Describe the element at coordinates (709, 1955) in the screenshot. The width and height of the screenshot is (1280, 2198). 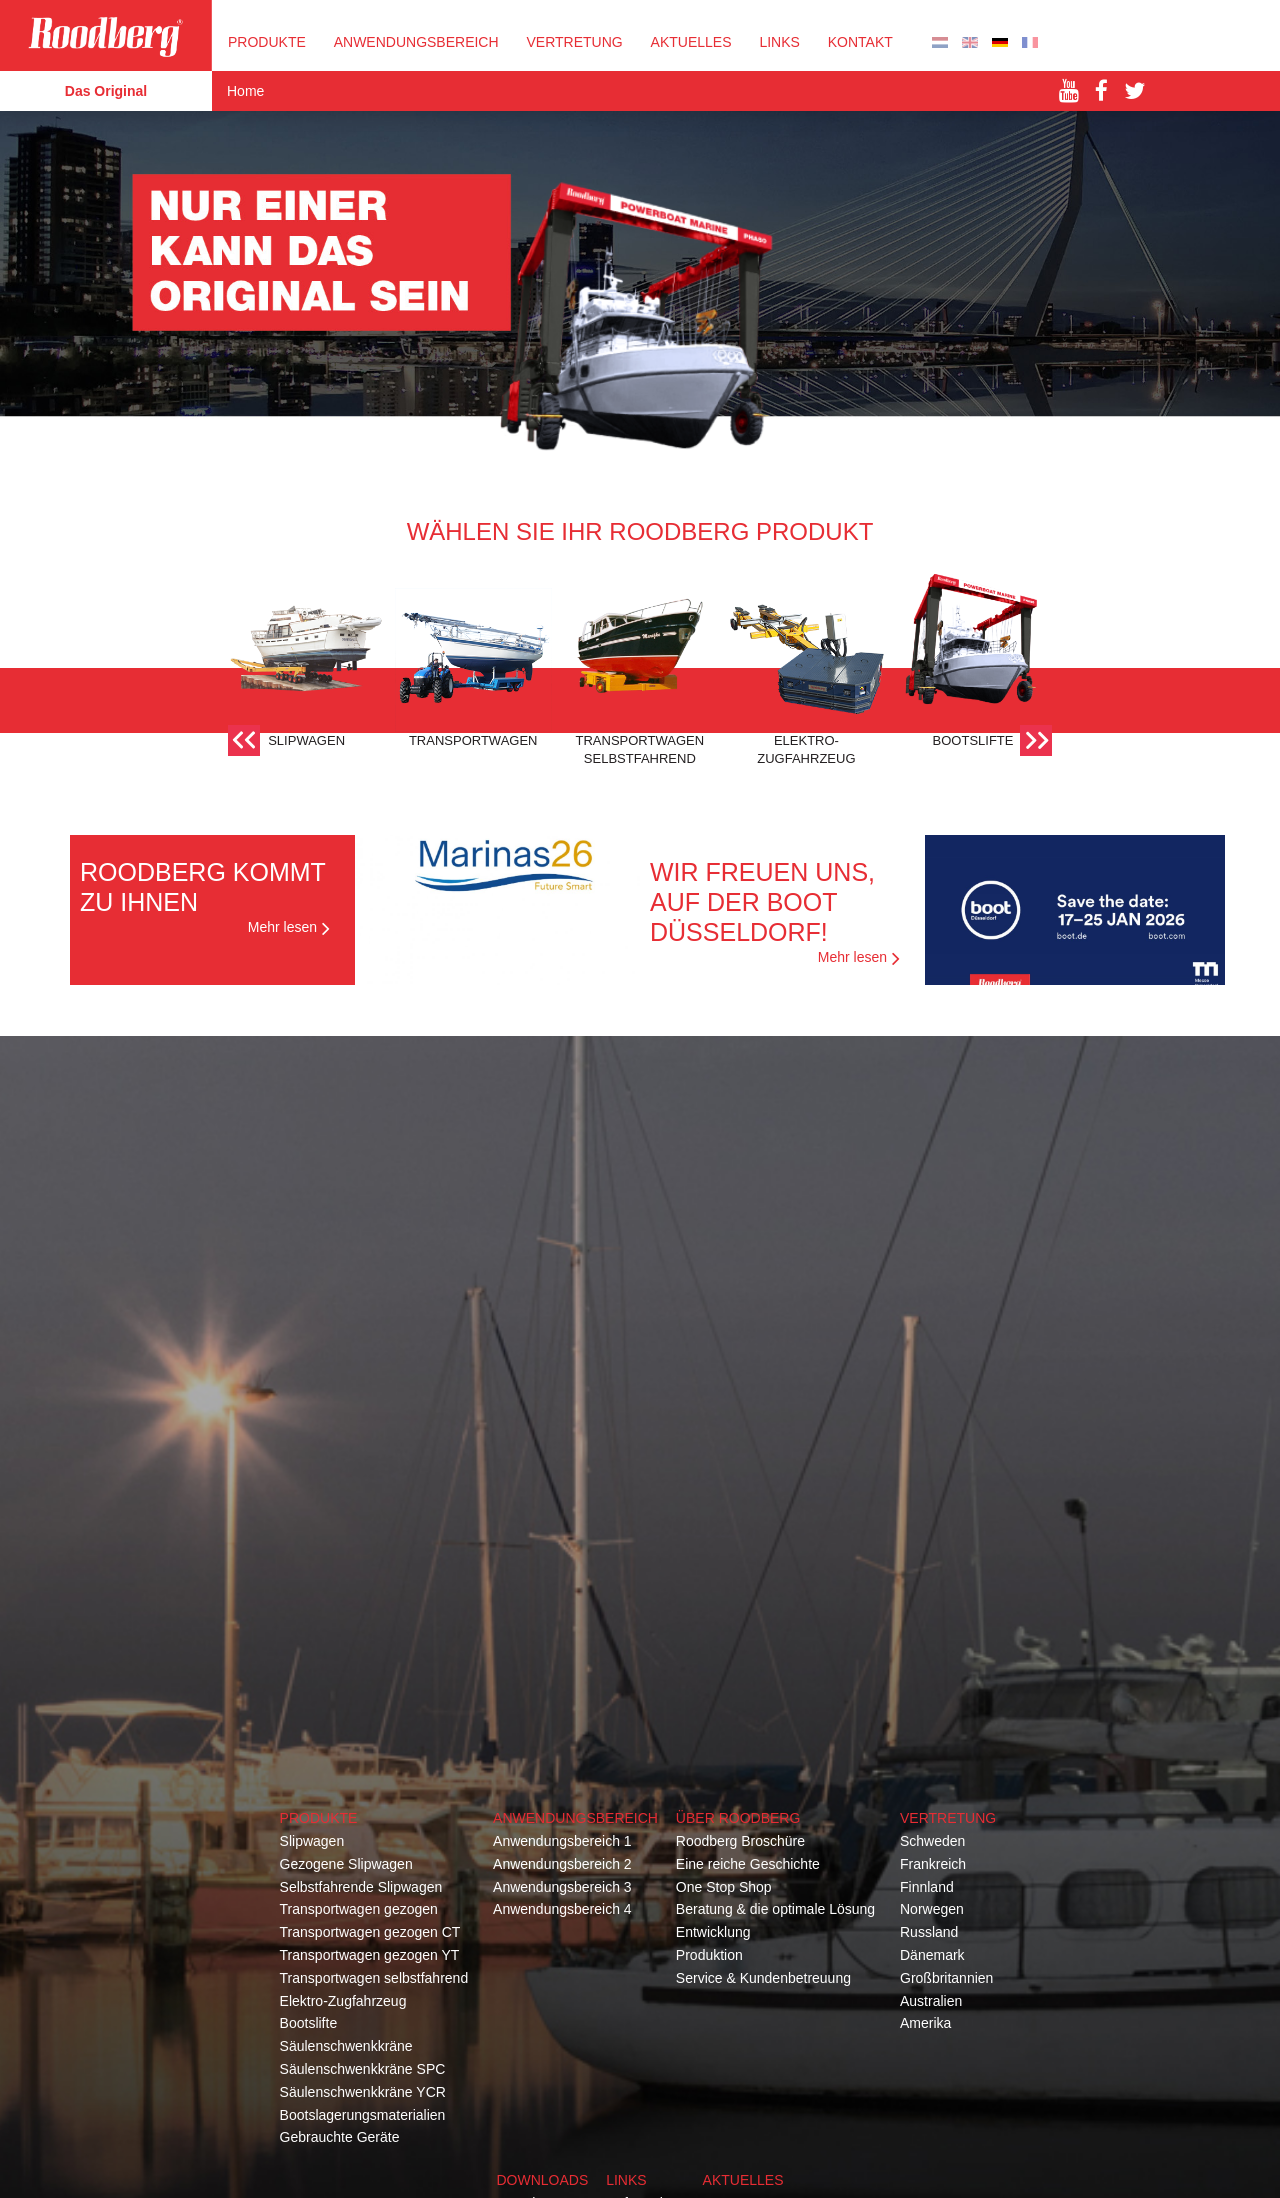
I see `Produktion` at that location.